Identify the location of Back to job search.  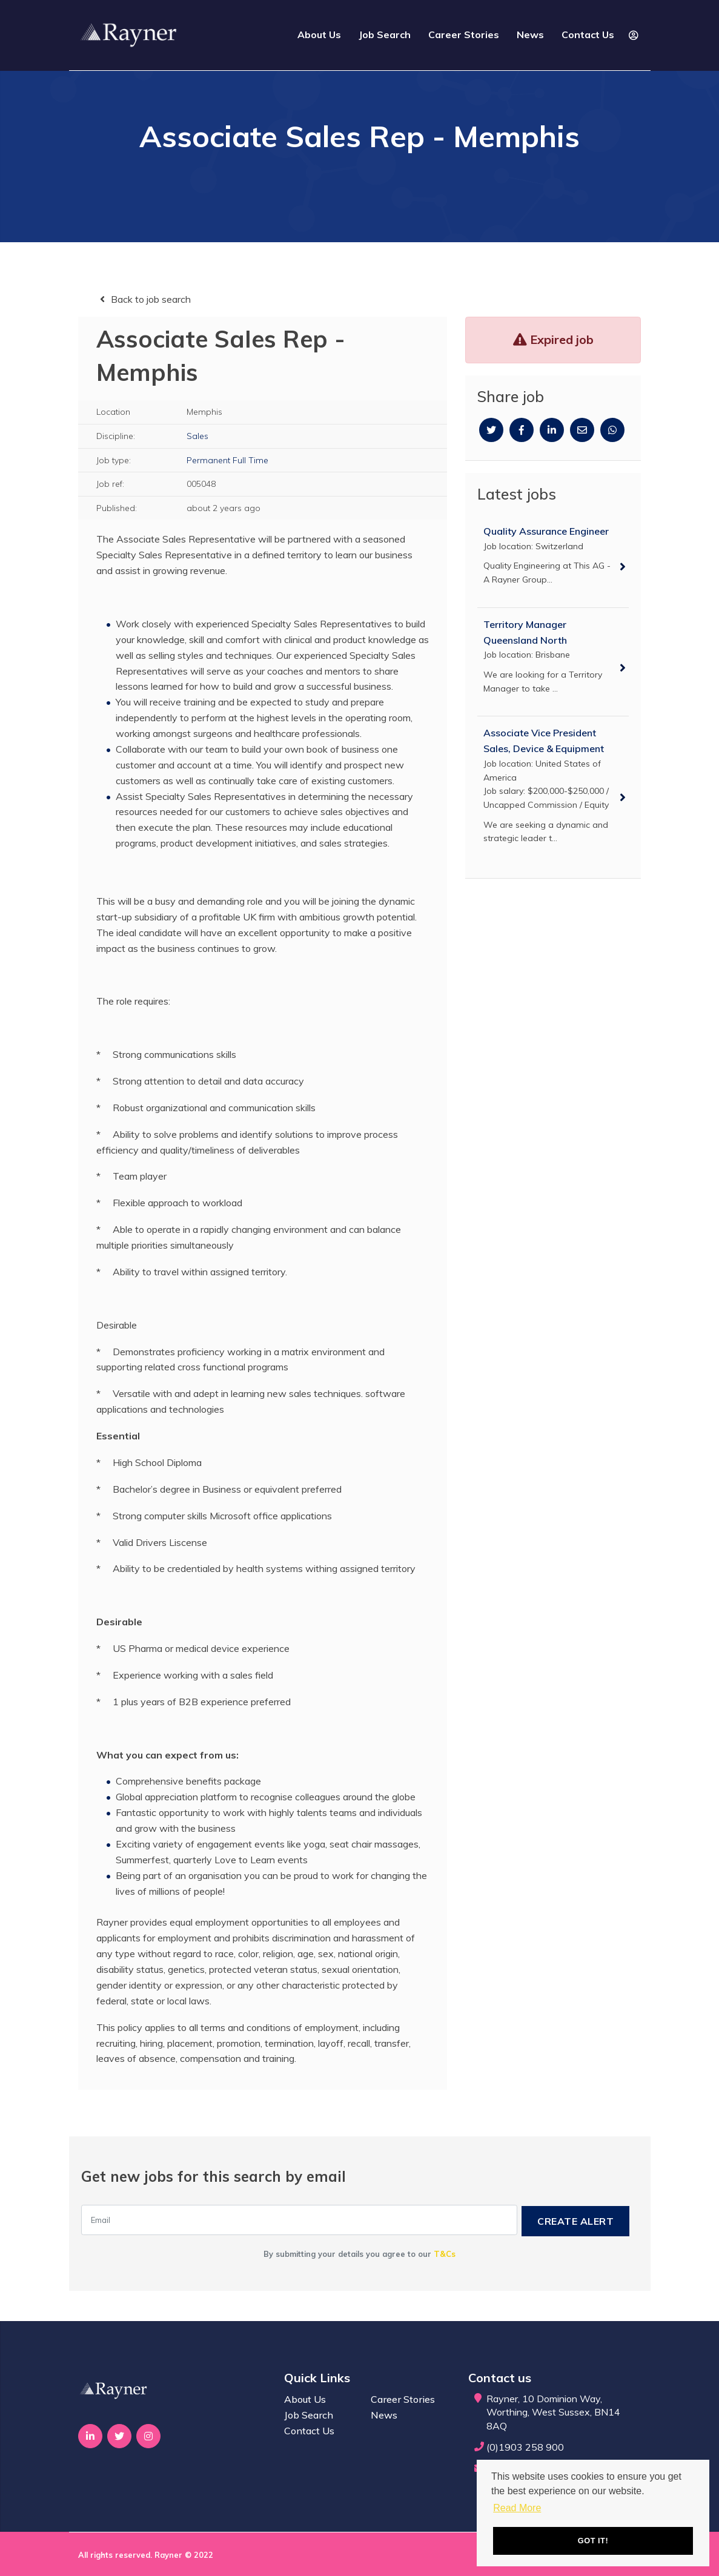
(151, 299).